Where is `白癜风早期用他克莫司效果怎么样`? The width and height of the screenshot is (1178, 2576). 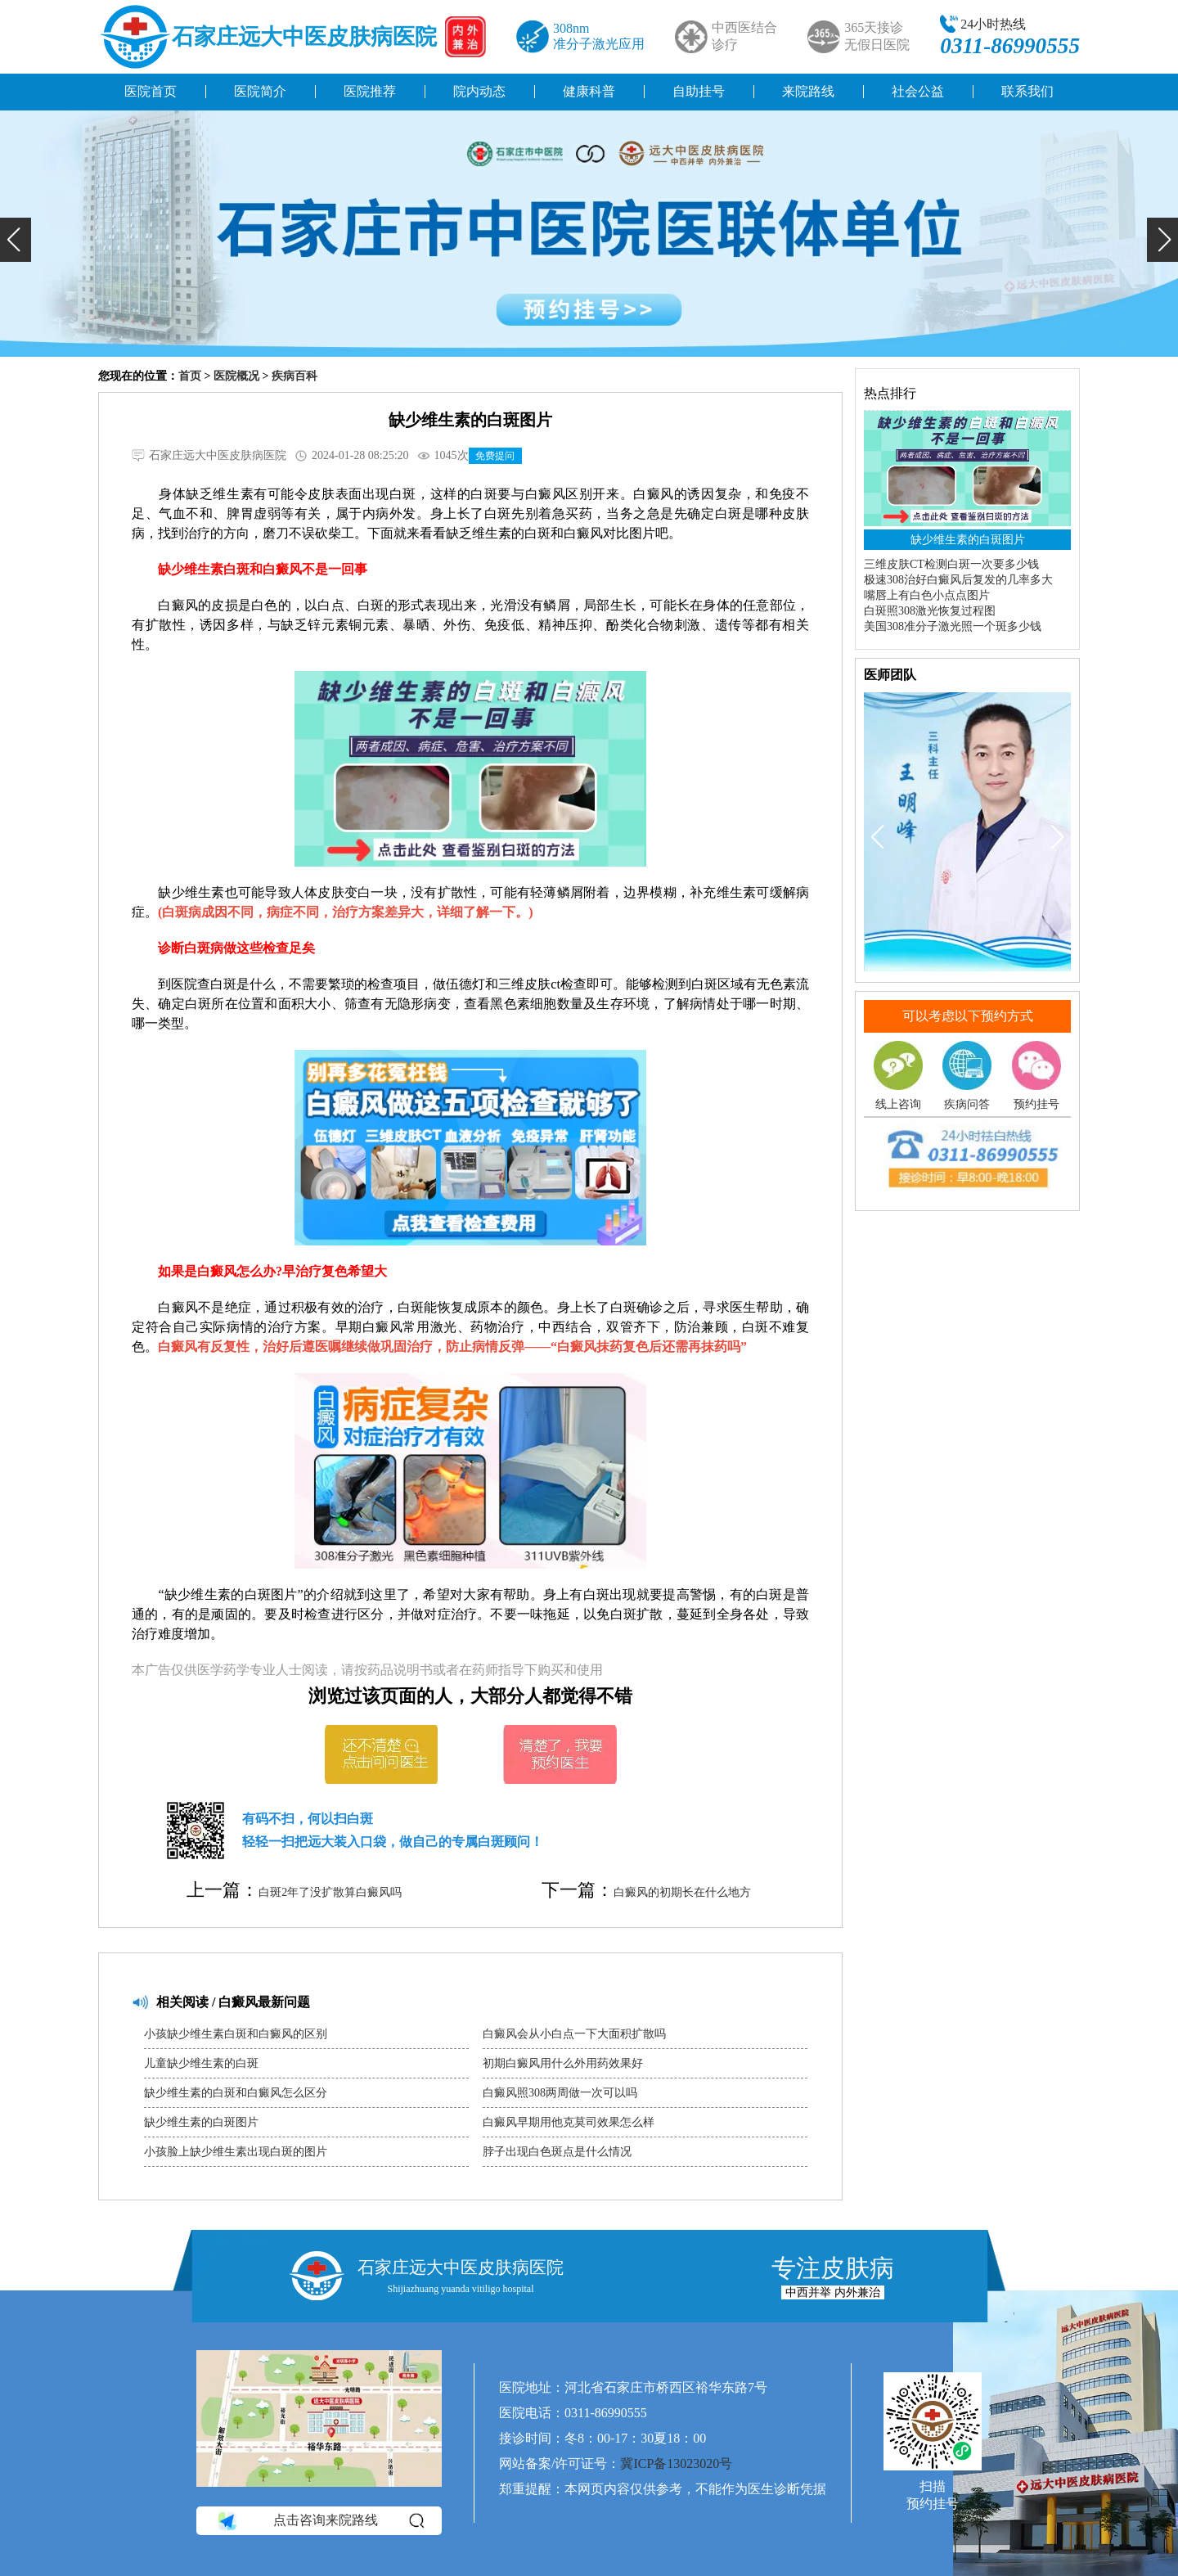 白癜风早期用他克莫司效果怎么样 is located at coordinates (568, 2122).